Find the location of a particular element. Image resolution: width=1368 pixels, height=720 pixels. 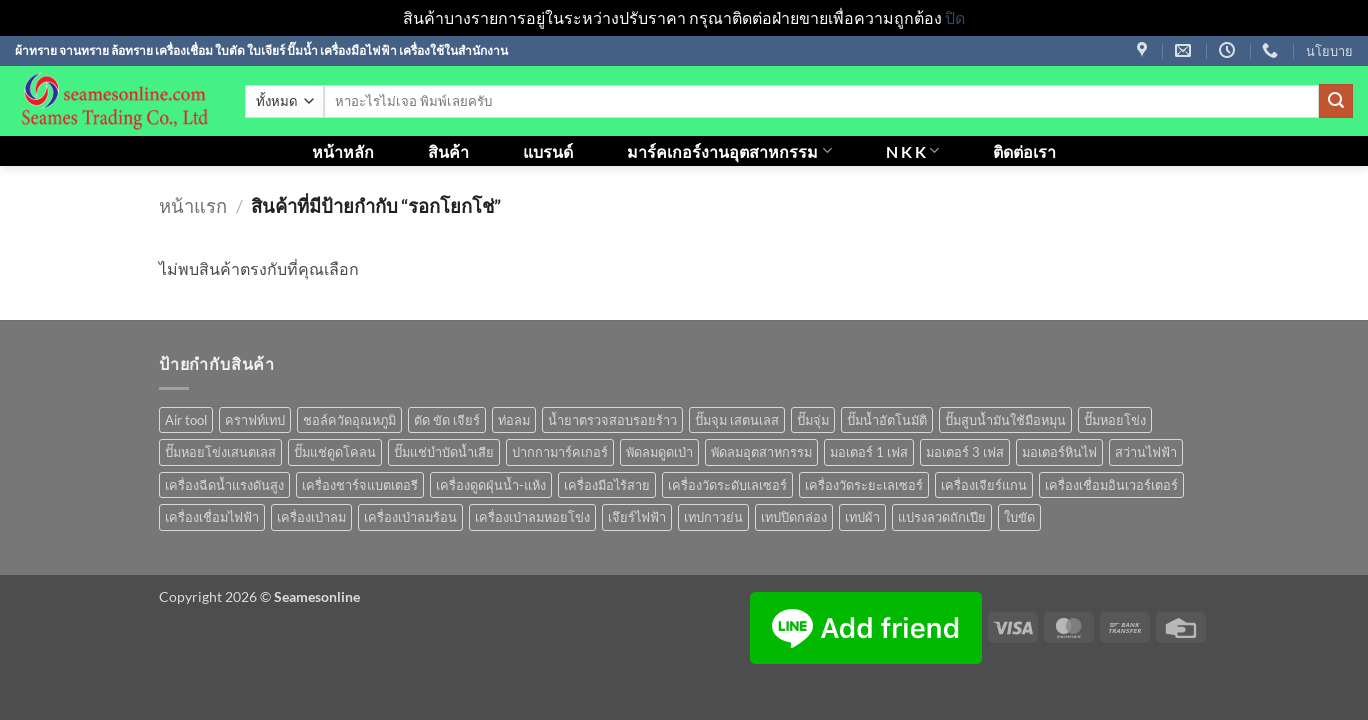

หน้าหลัก is located at coordinates (343, 151).